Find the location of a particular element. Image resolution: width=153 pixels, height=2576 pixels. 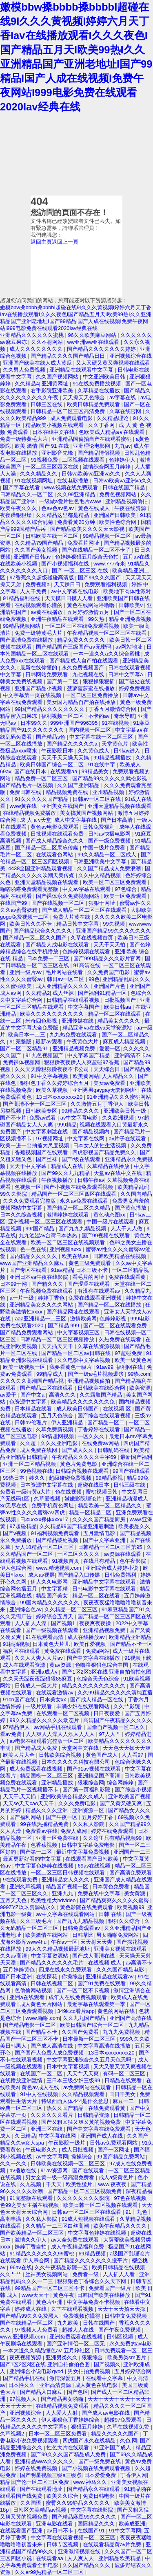

蜜臀久久99静品久久久久久 is located at coordinates (78, 2503).